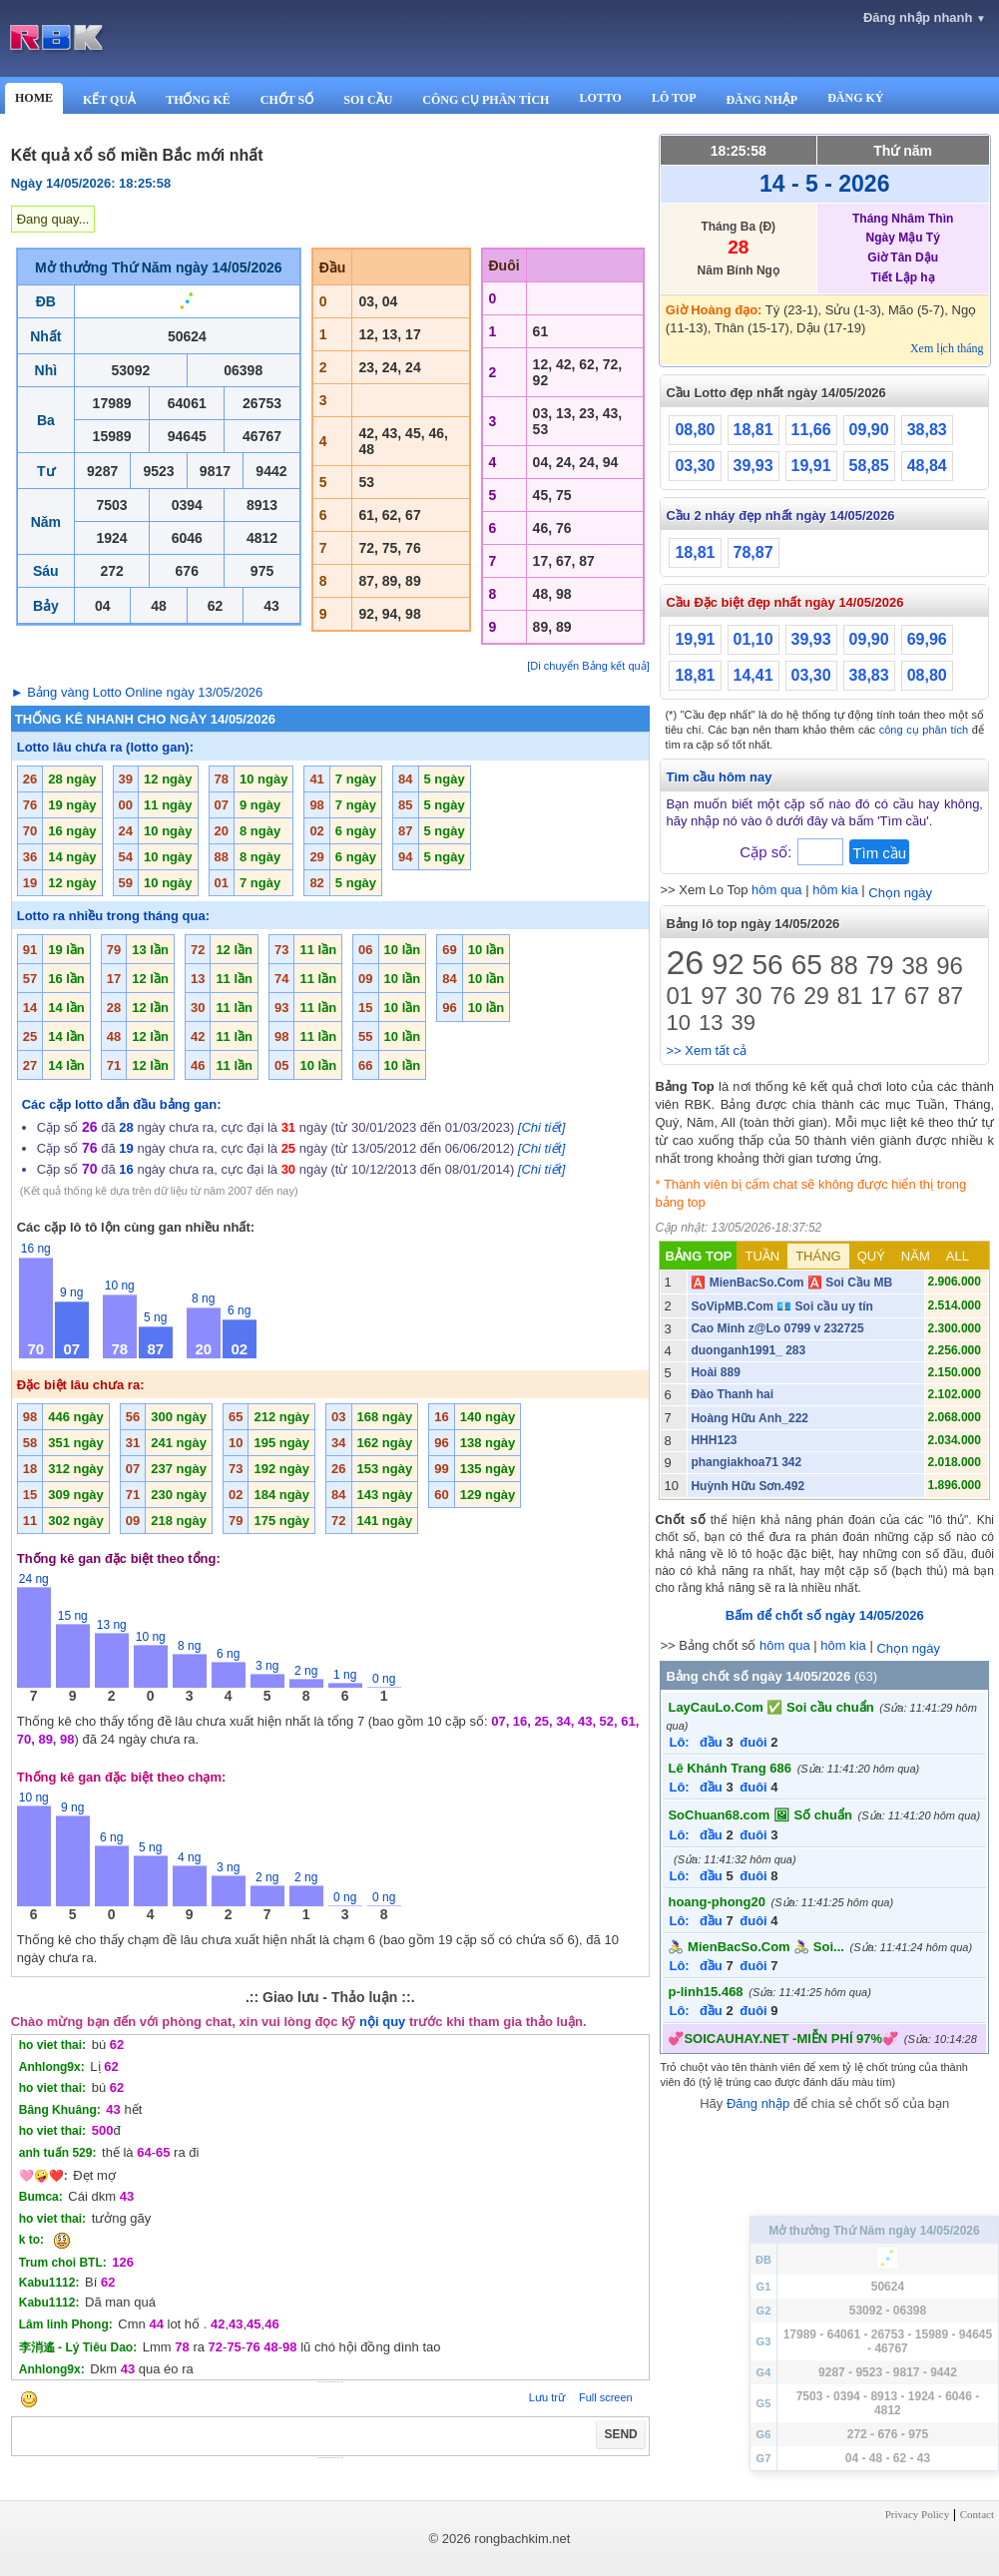 The width and height of the screenshot is (999, 2576). Describe the element at coordinates (880, 965) in the screenshot. I see `79` at that location.